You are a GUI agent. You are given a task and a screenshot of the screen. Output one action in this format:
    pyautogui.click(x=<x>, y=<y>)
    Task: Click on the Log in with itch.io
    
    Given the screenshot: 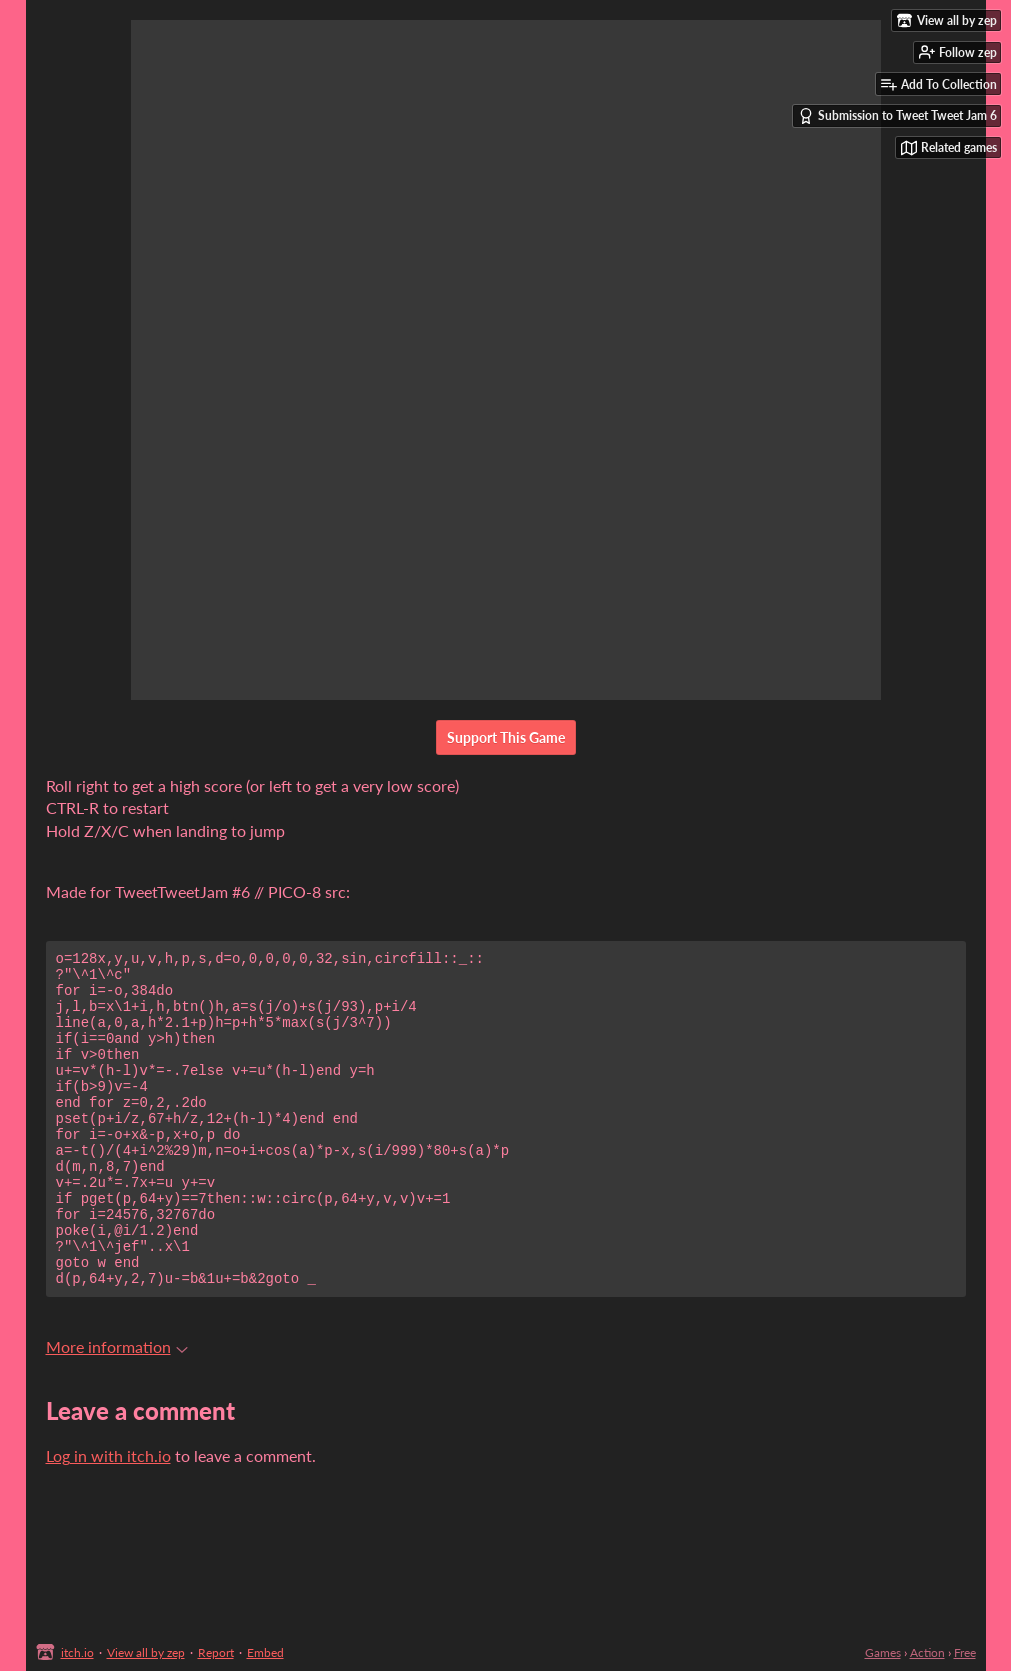 What is the action you would take?
    pyautogui.click(x=108, y=1518)
    